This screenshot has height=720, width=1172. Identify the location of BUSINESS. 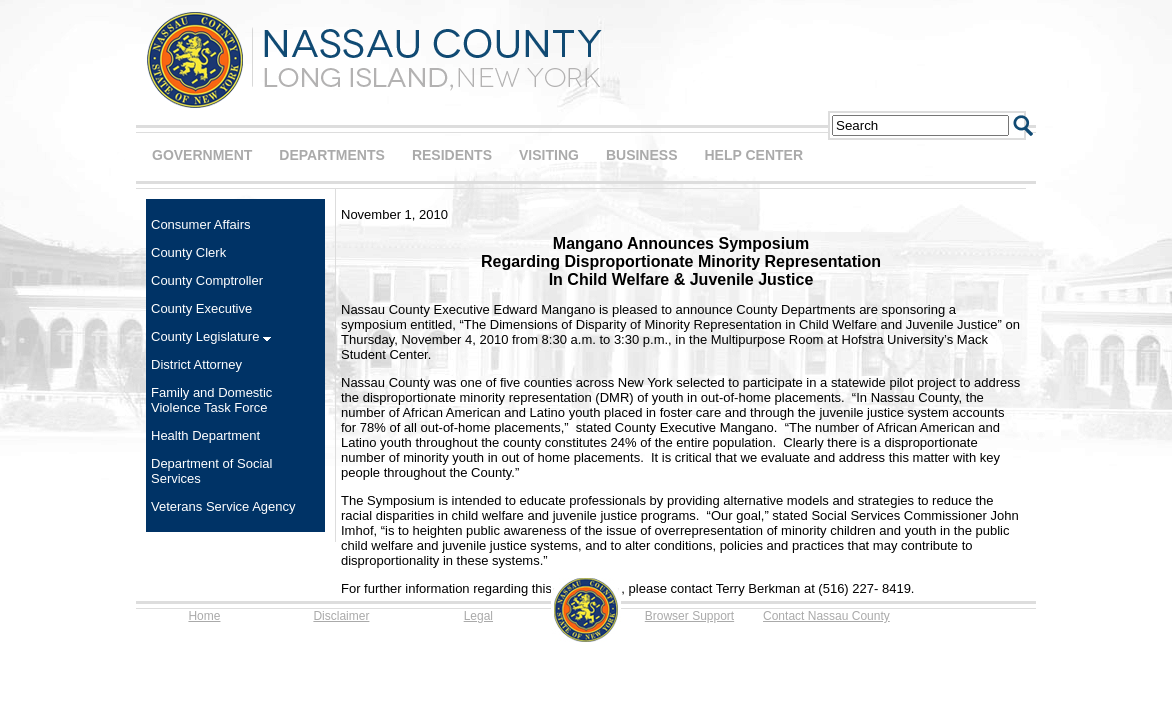
(642, 155).